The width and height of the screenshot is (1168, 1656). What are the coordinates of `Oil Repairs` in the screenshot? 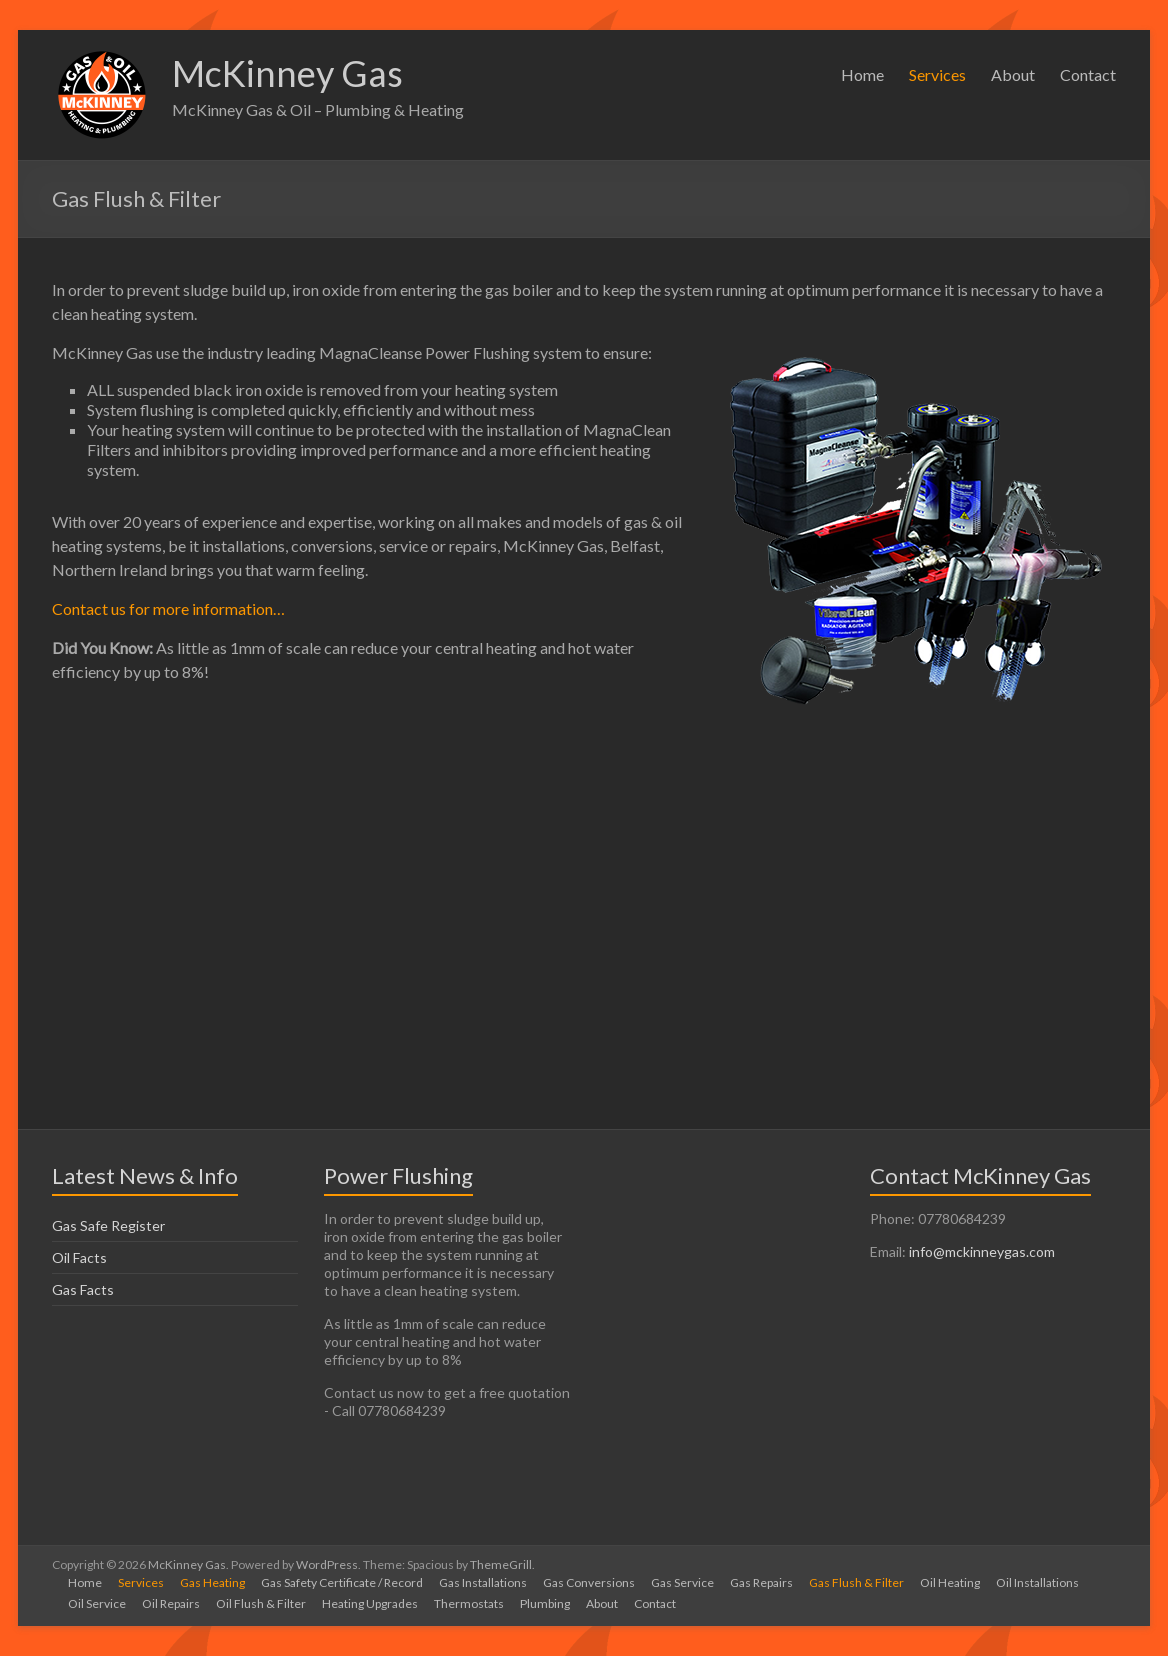 It's located at (171, 1603).